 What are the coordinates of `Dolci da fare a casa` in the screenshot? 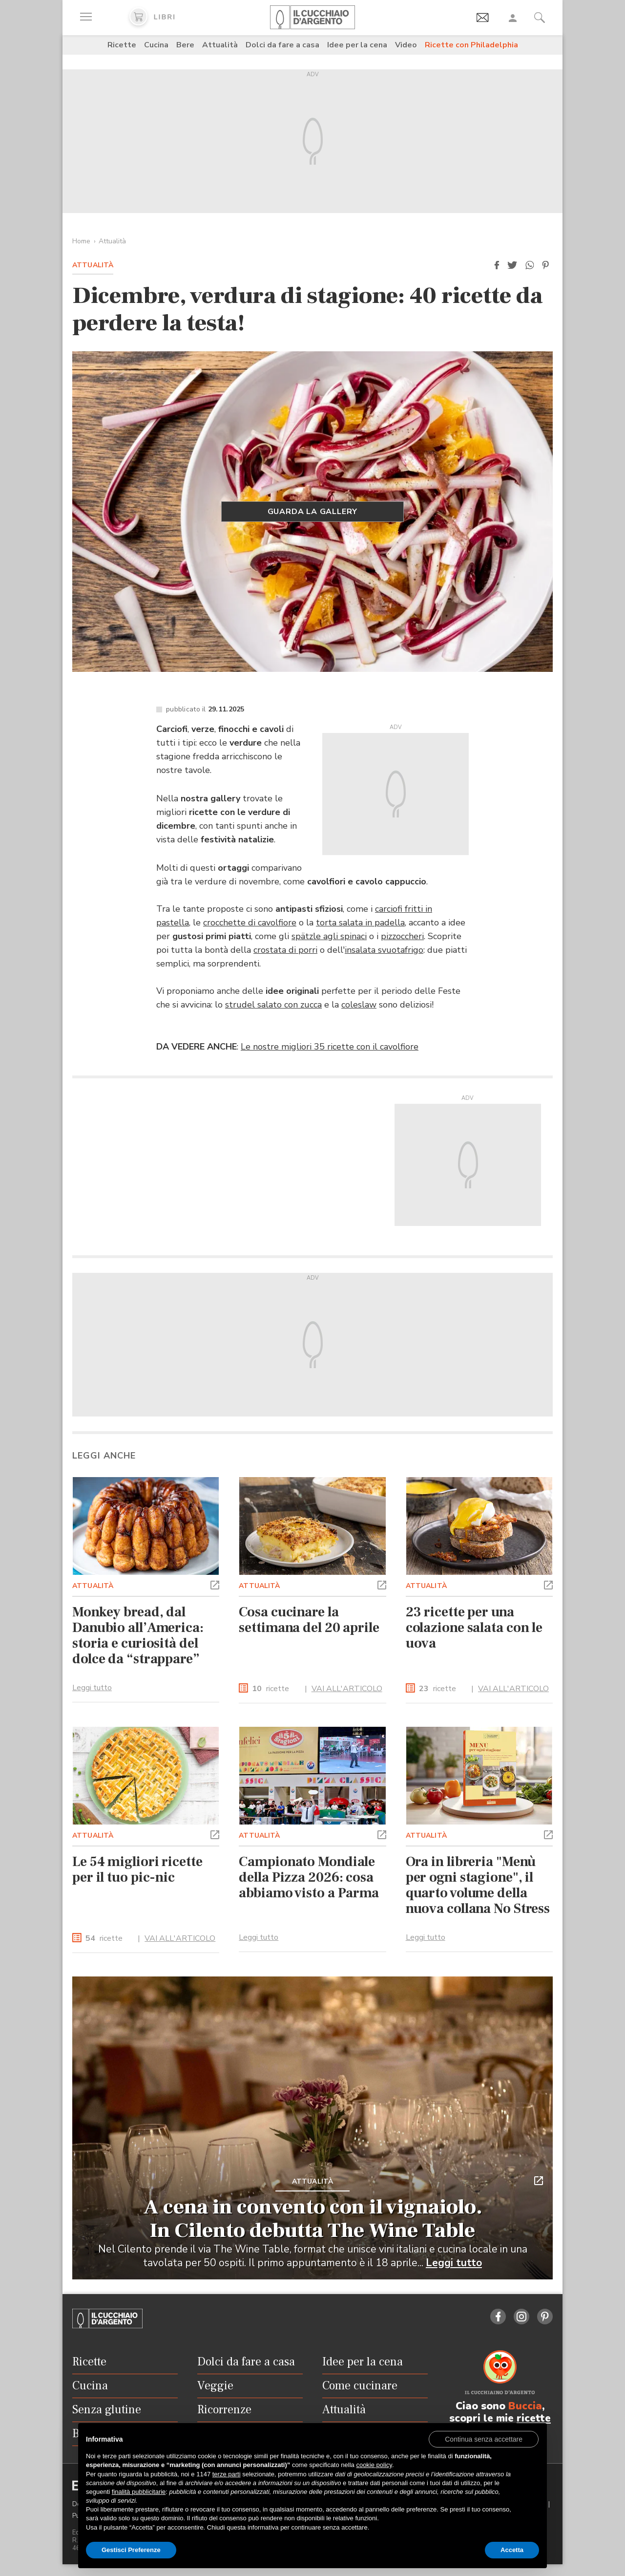 It's located at (282, 45).